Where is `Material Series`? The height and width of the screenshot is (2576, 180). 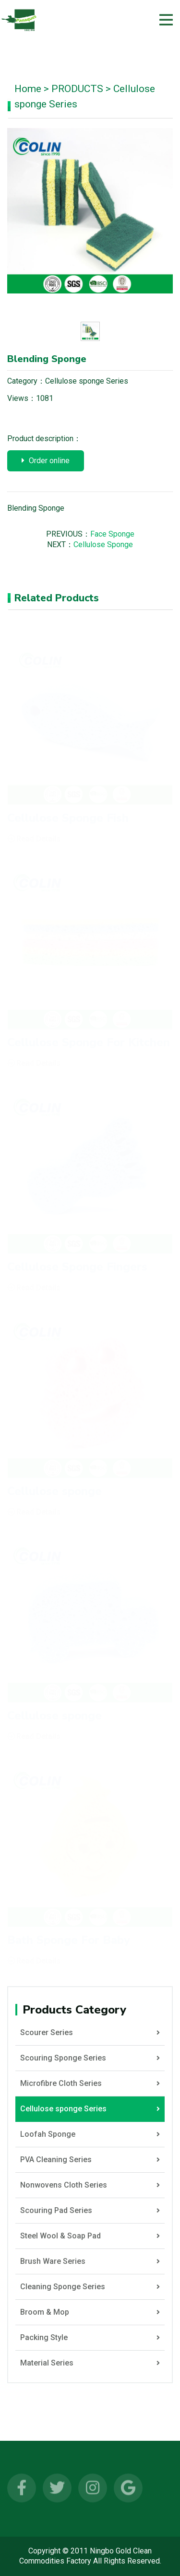 Material Series is located at coordinates (90, 2363).